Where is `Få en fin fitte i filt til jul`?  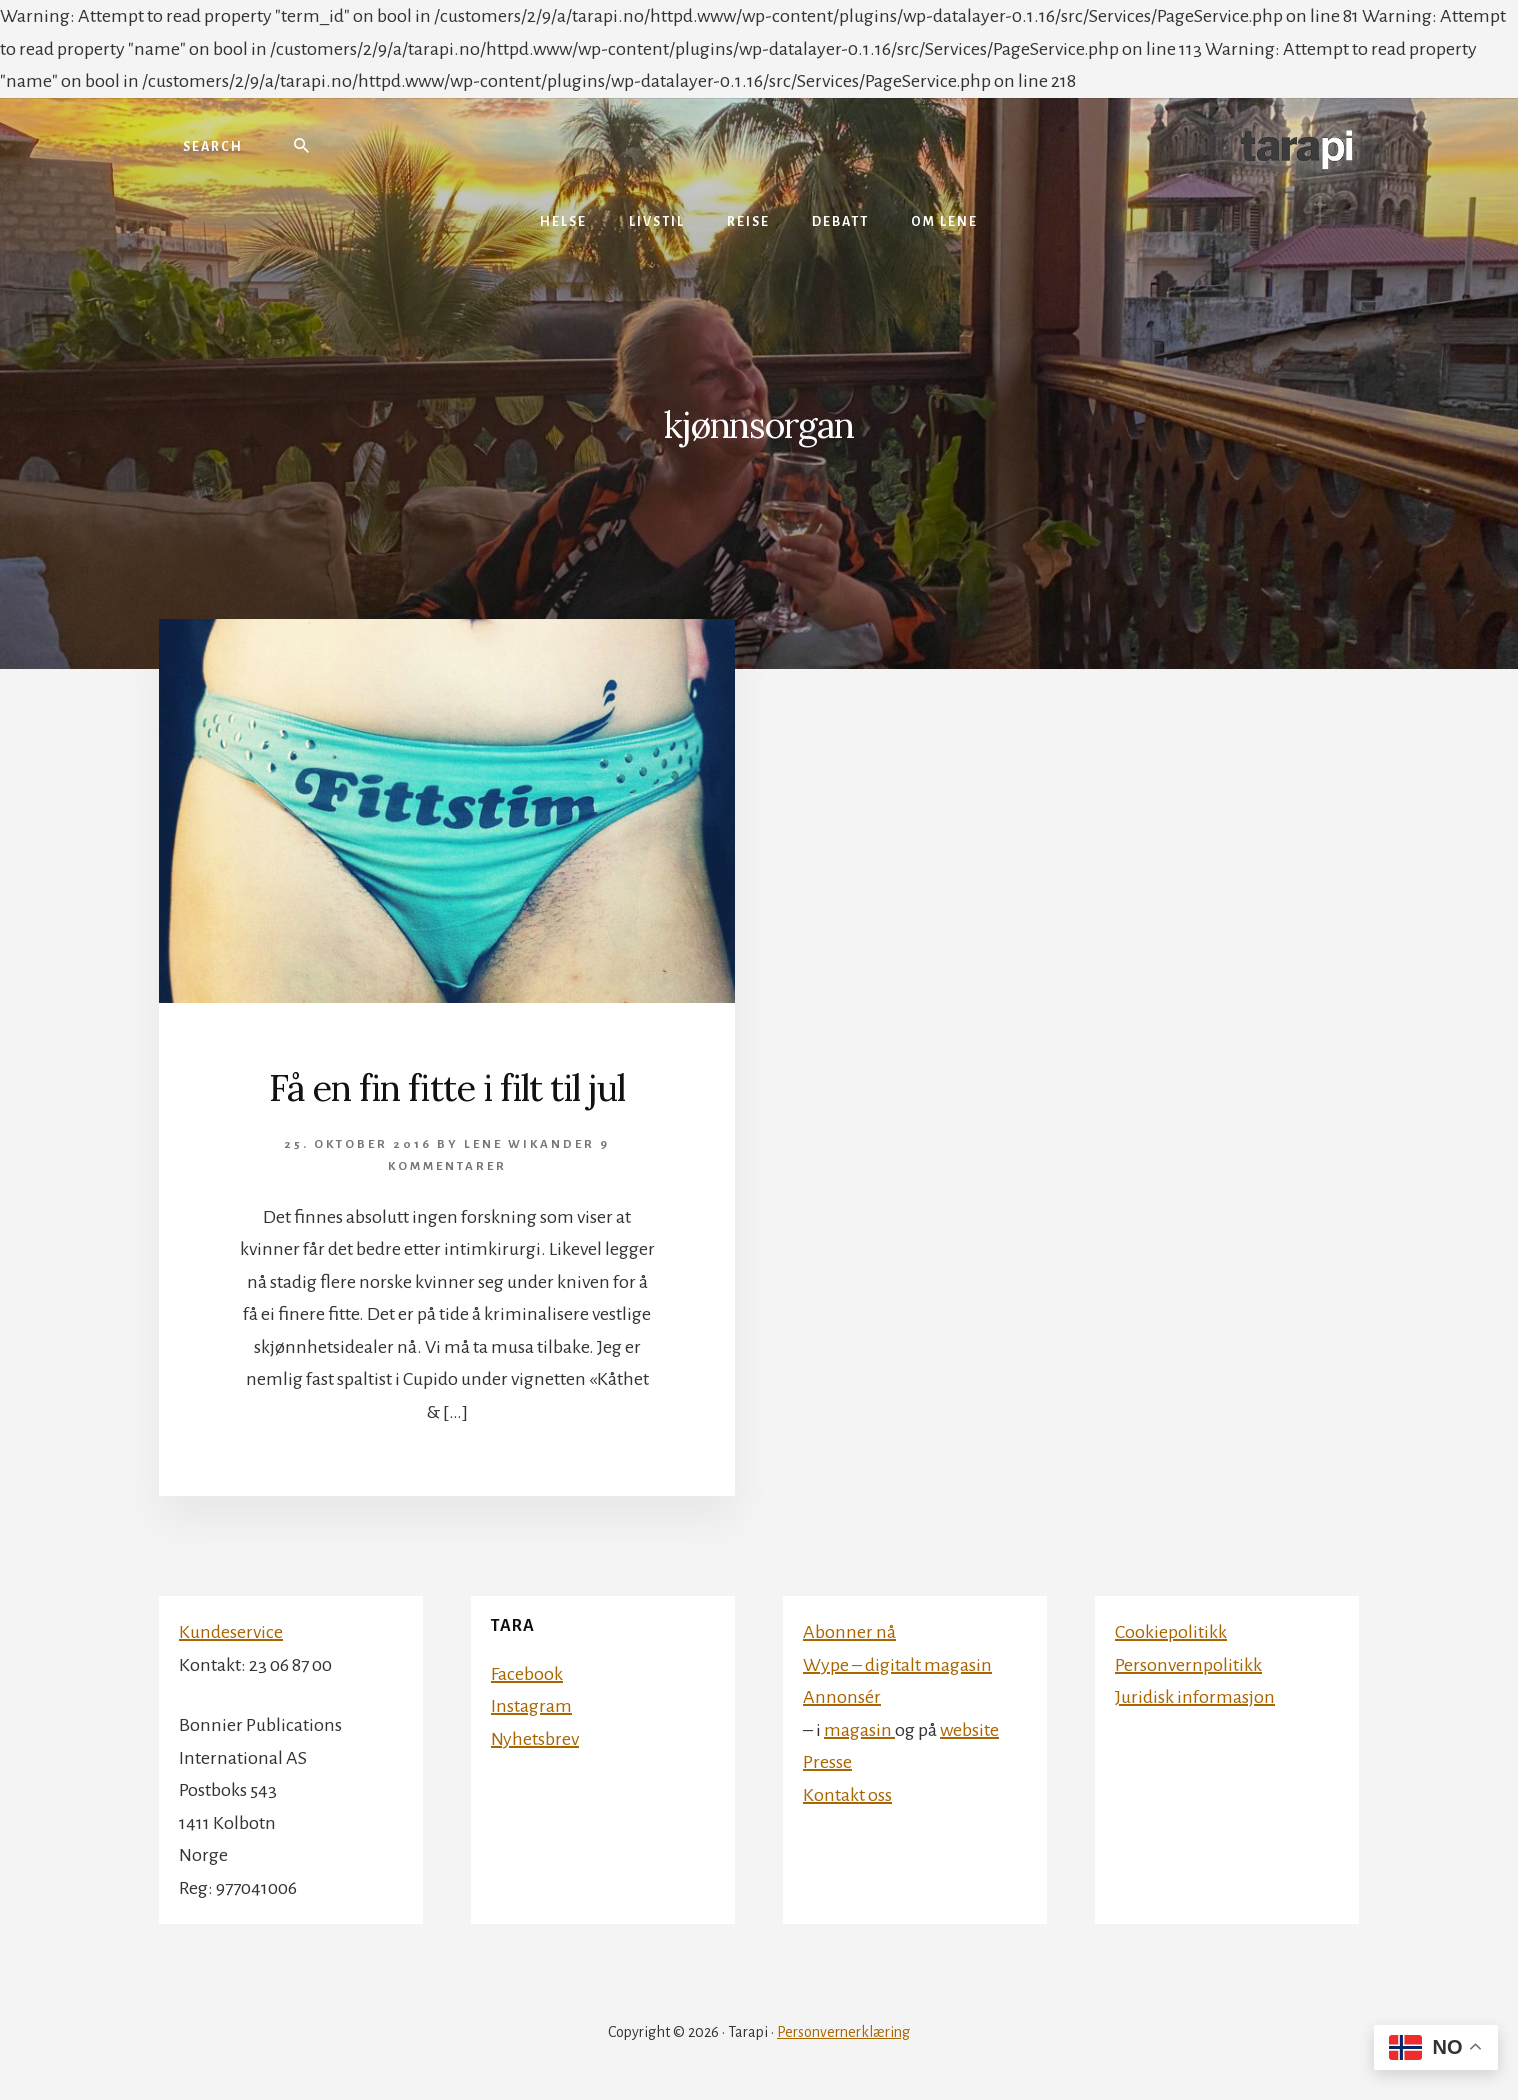 Få en fin fitte i filt til jul is located at coordinates (447, 1088).